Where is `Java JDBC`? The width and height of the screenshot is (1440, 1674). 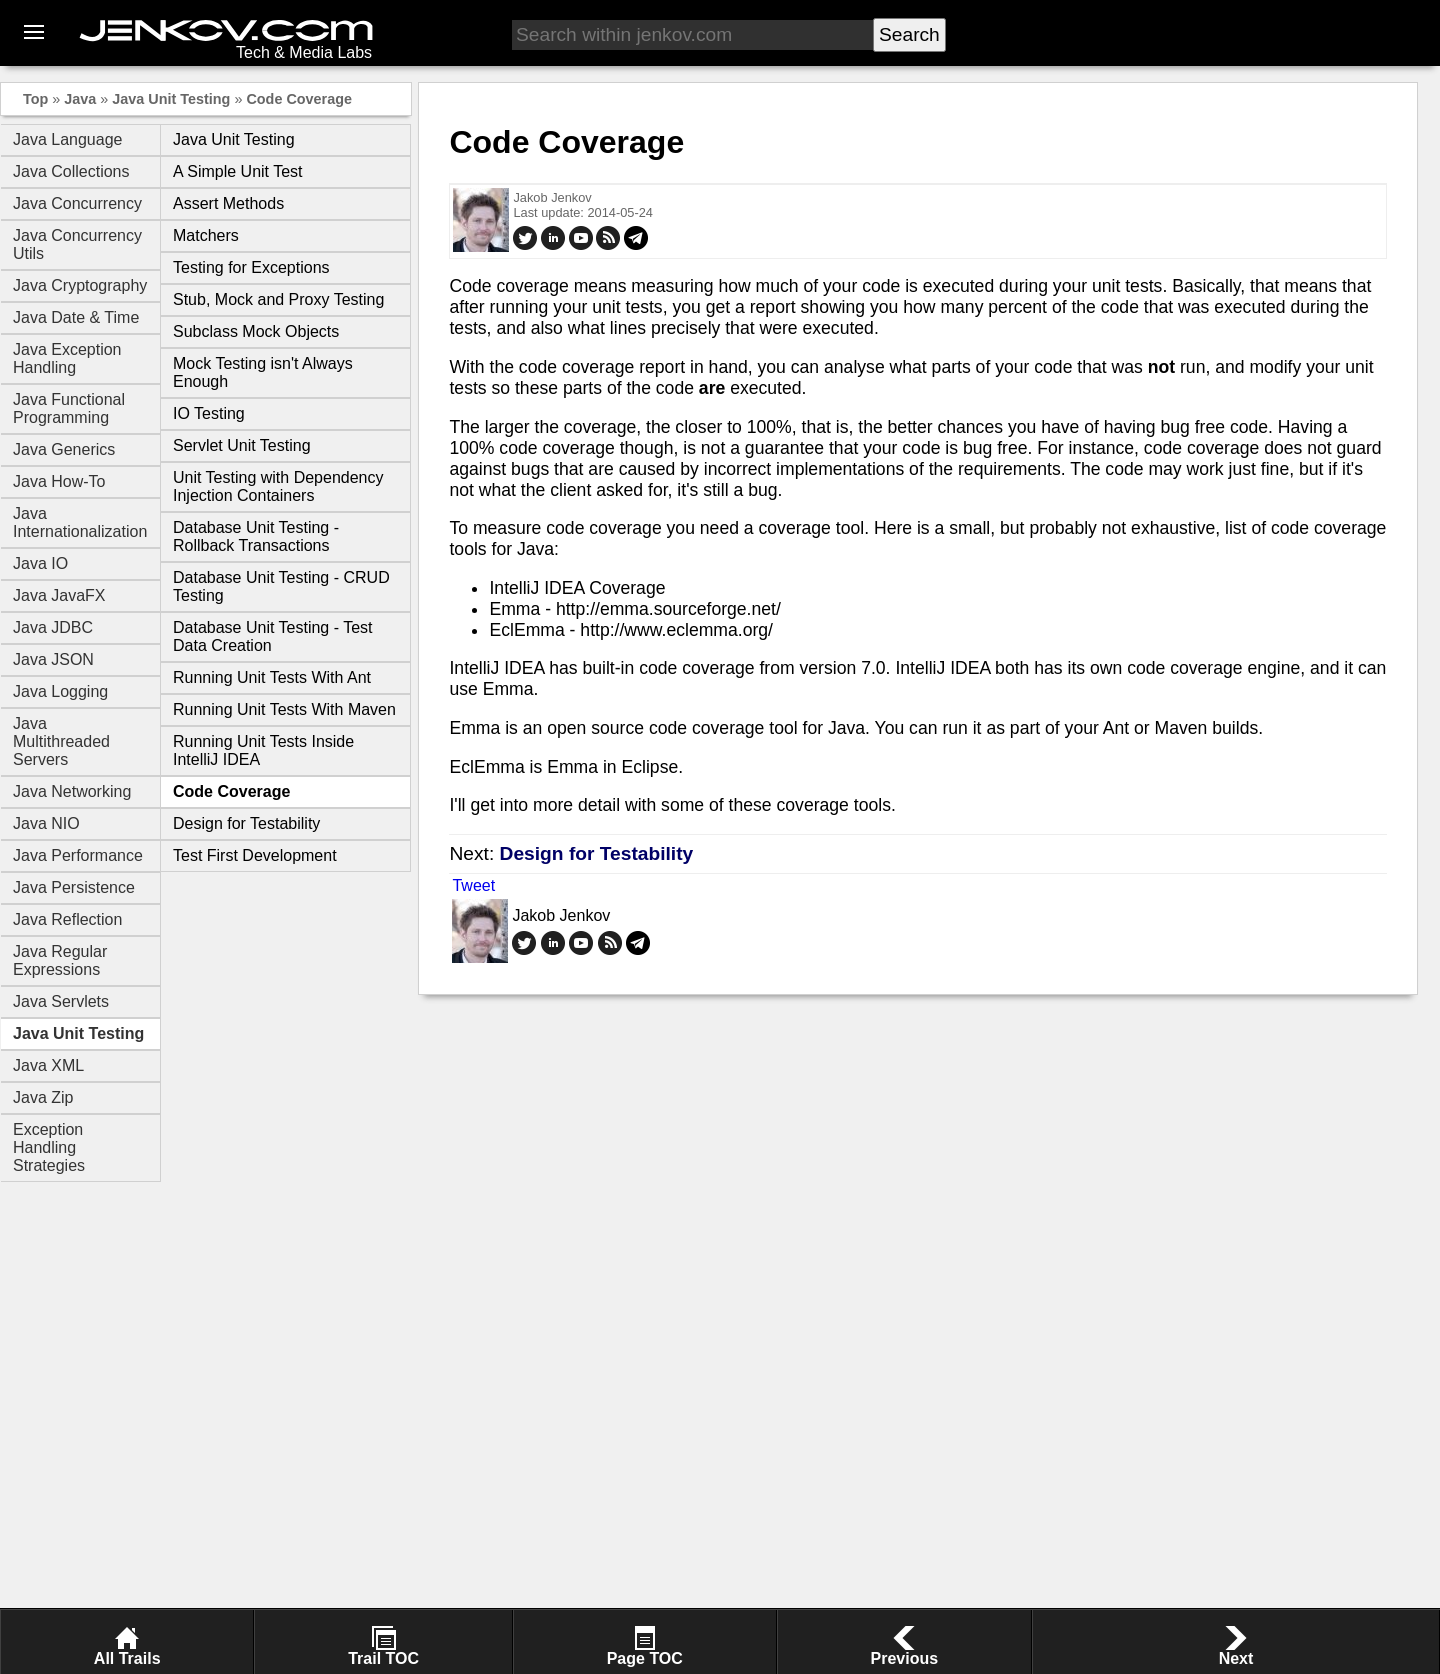 Java JDBC is located at coordinates (53, 627).